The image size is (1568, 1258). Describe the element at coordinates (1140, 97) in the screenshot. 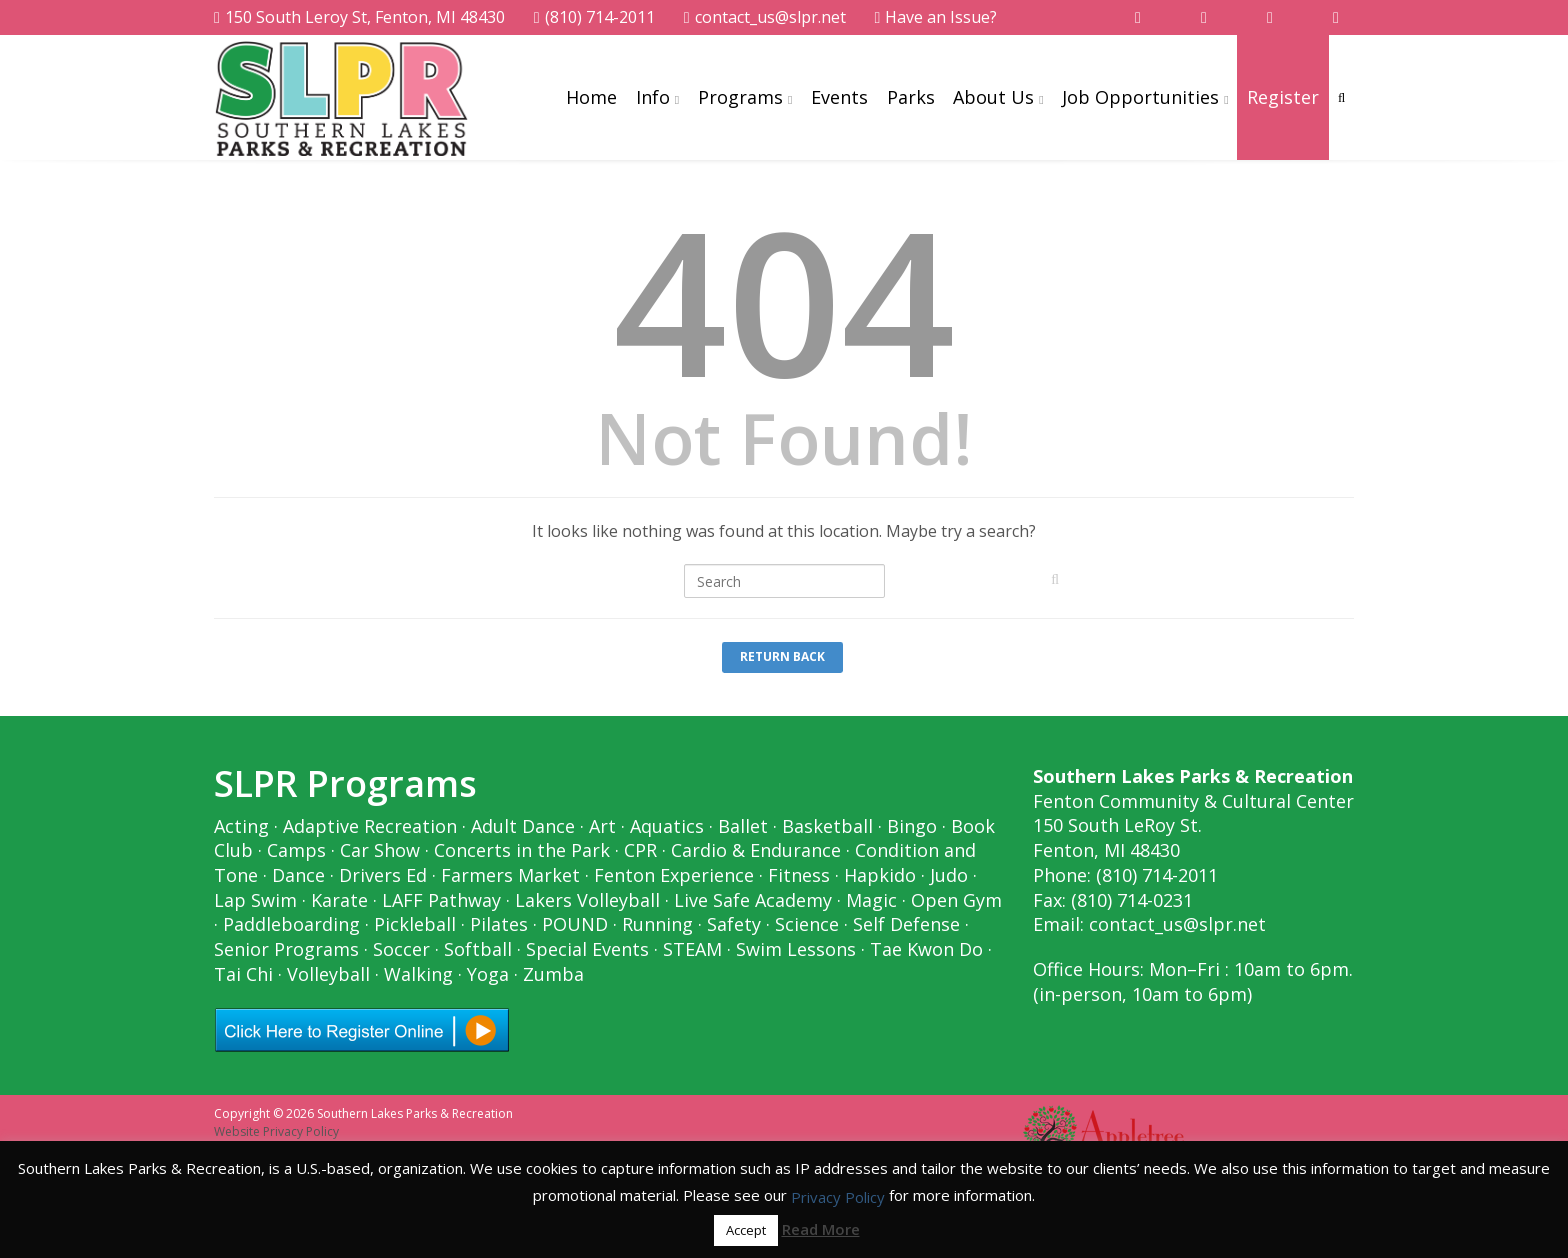

I see `Job Opportunities` at that location.